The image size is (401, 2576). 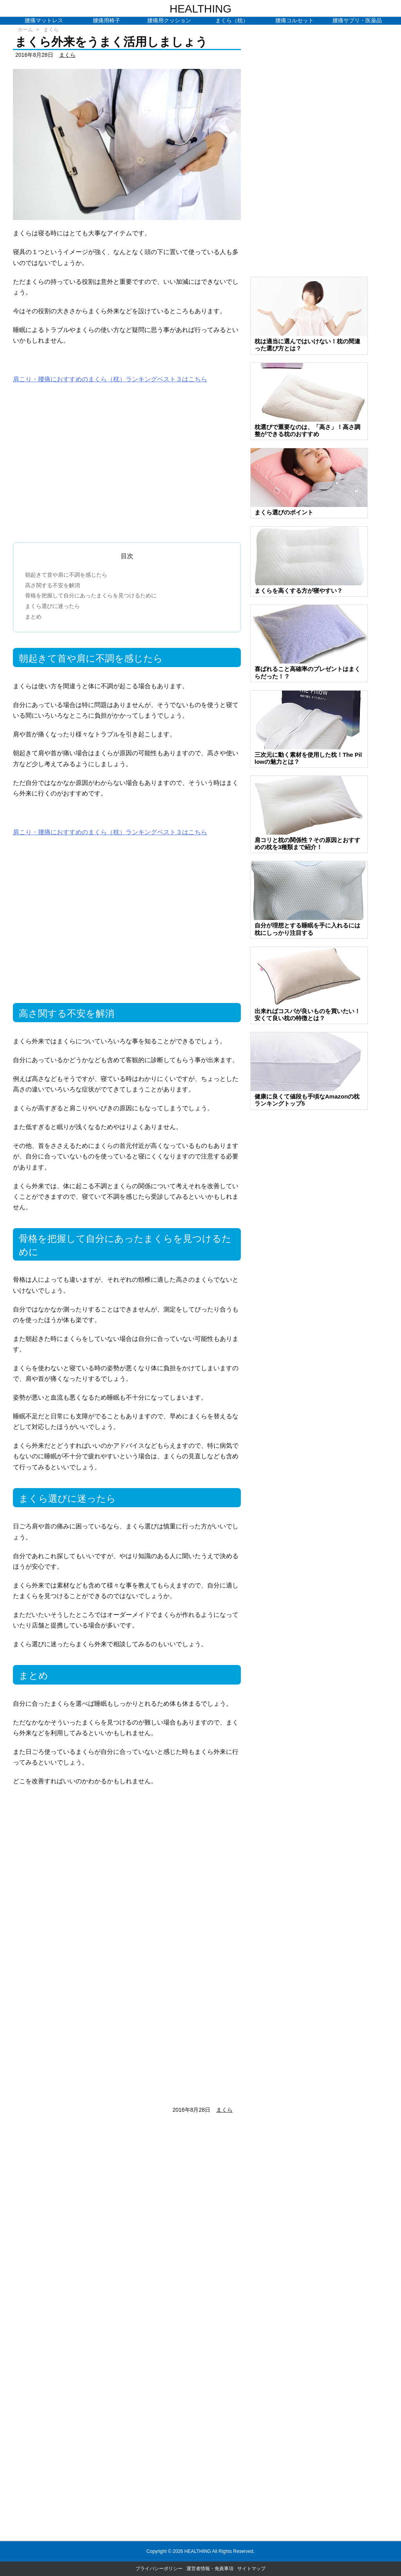 What do you see at coordinates (25, 29) in the screenshot?
I see `ホーム` at bounding box center [25, 29].